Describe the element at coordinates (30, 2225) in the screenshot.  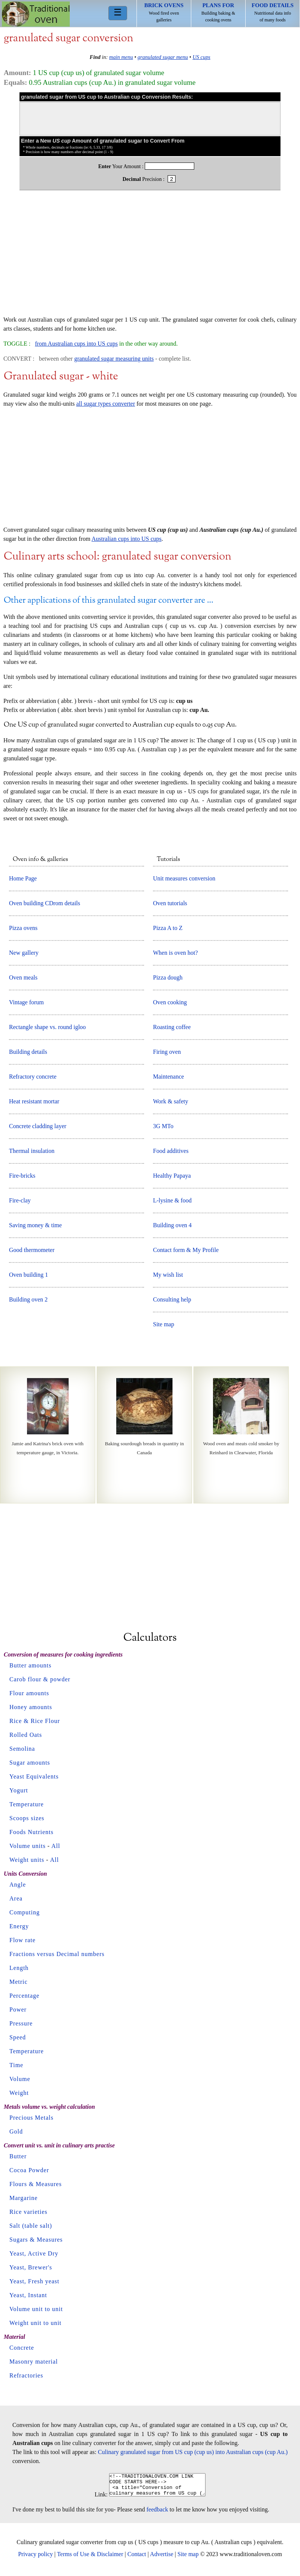
I see `Salt (table salt)` at that location.